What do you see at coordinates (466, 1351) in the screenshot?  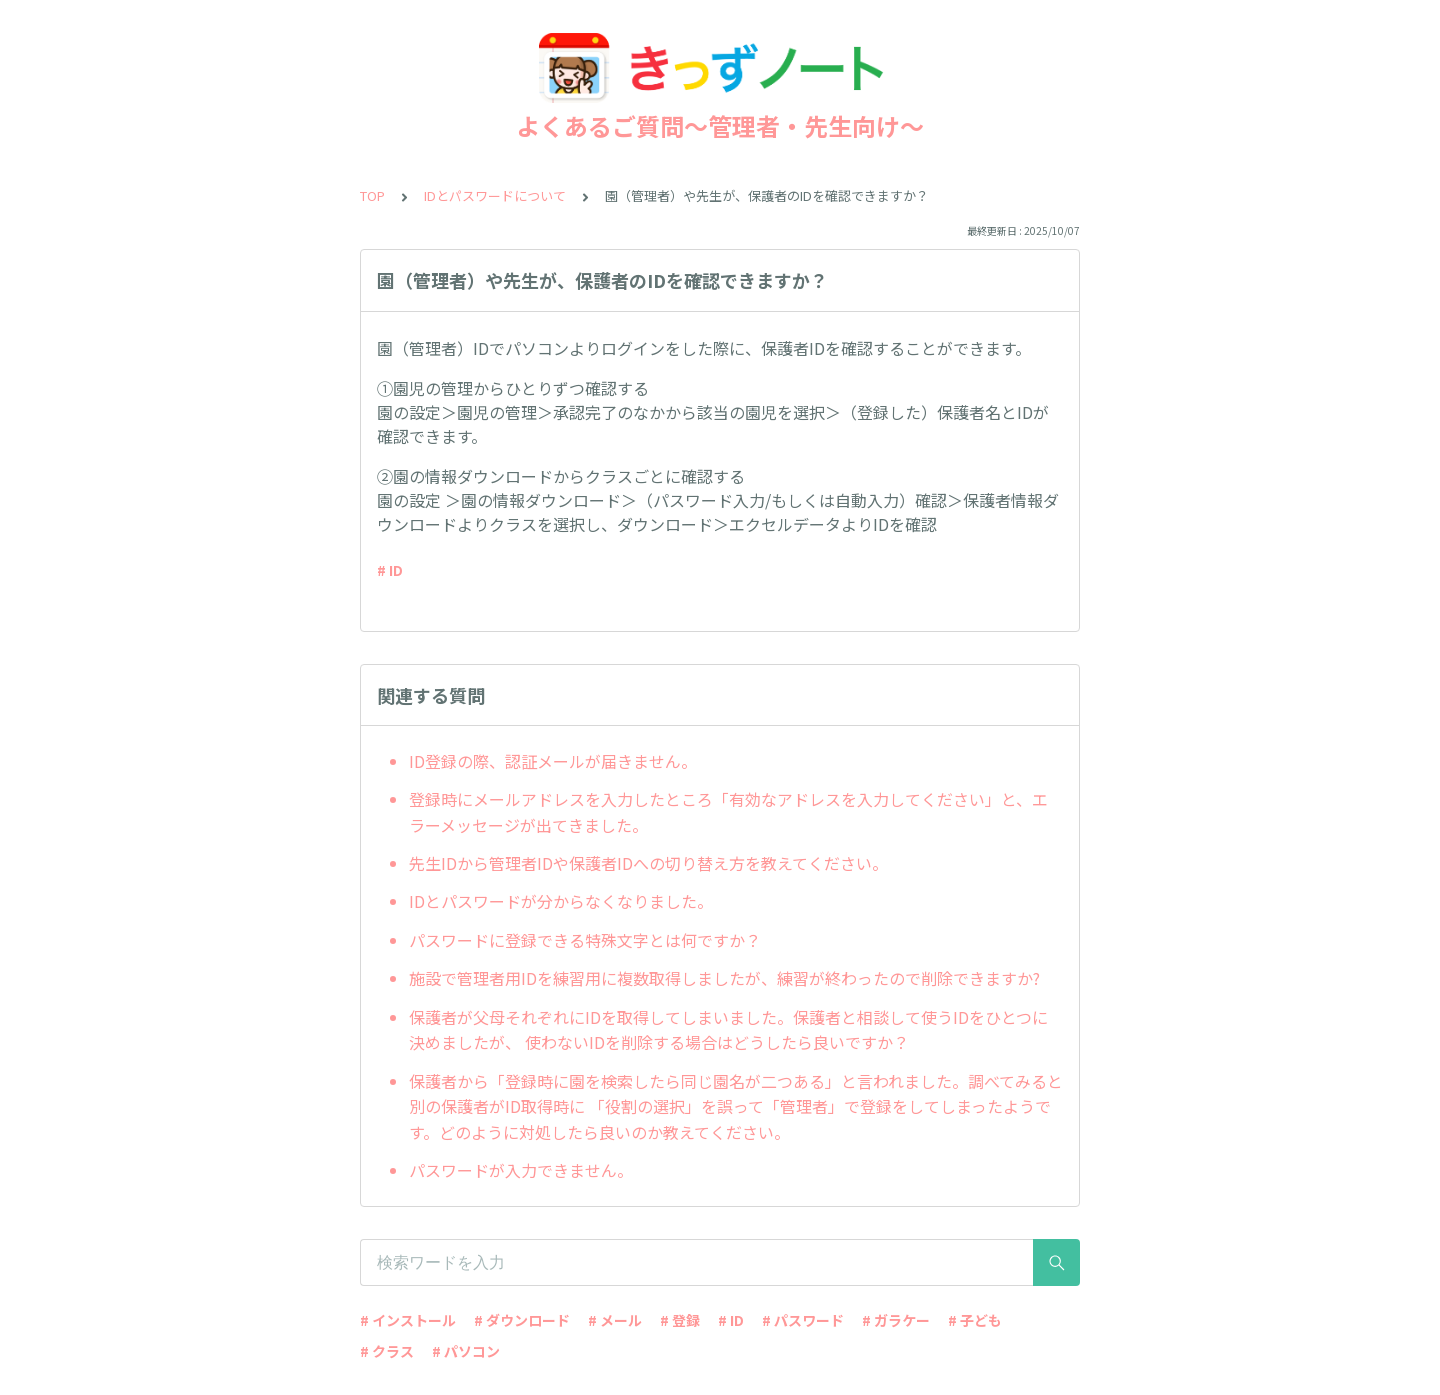 I see `# パソコン` at bounding box center [466, 1351].